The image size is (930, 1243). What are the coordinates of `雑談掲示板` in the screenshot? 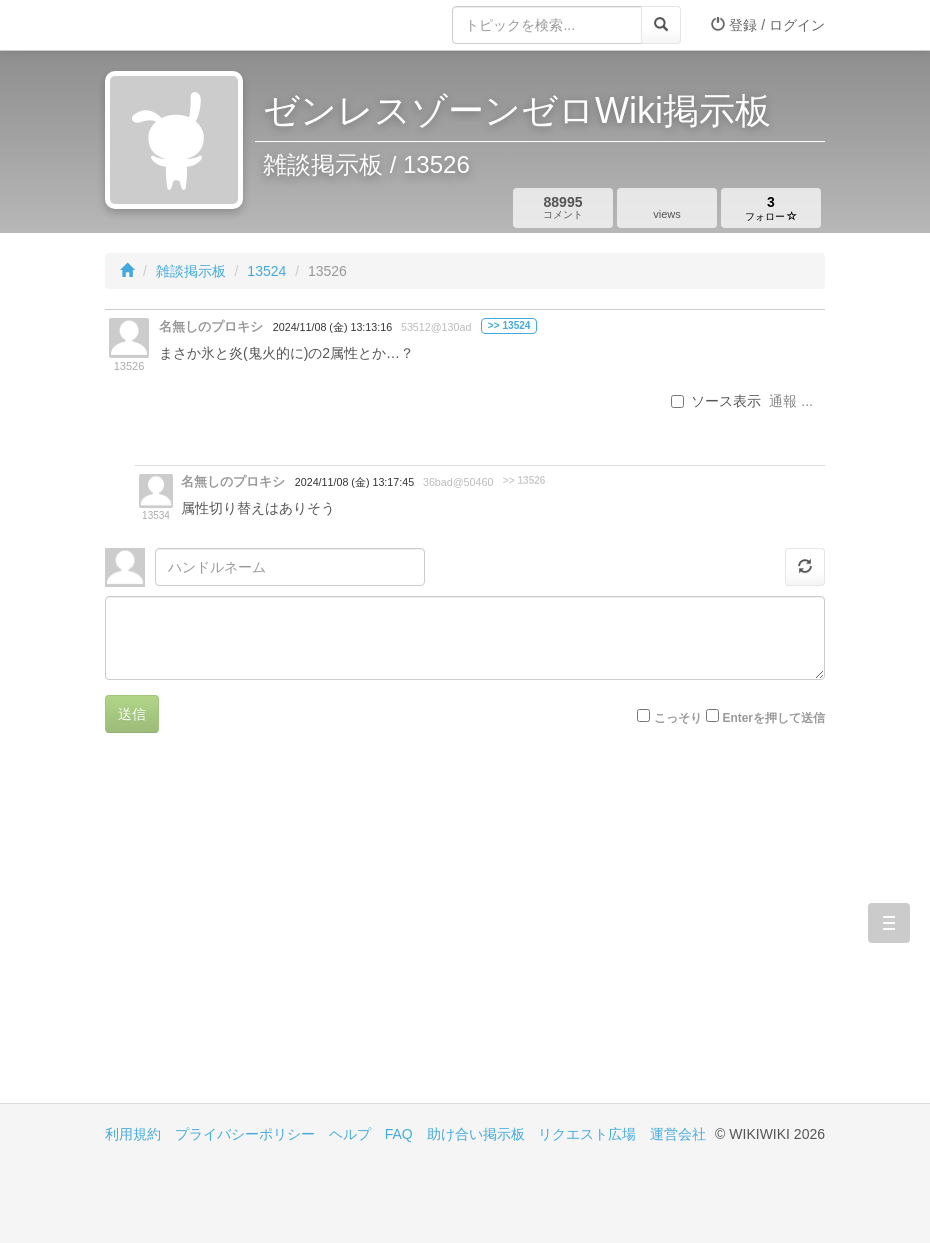 It's located at (191, 271).